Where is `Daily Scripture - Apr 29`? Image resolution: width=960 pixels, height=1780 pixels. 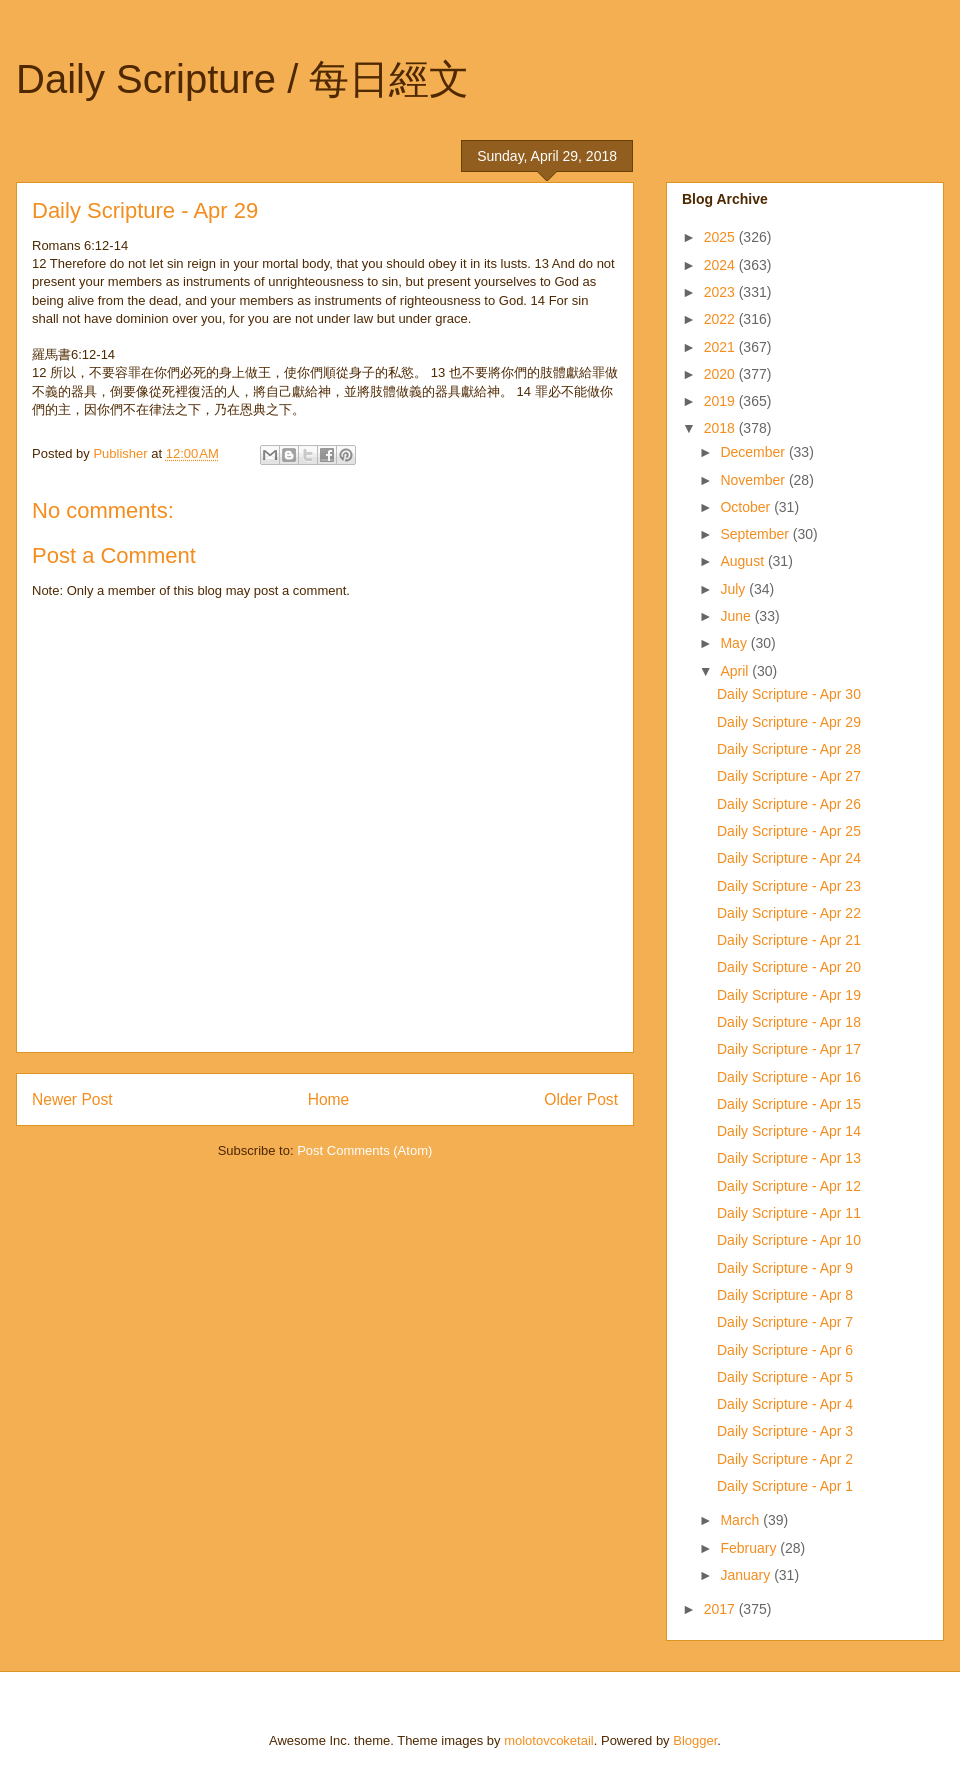
Daily Scripture - Apr 29 is located at coordinates (789, 722).